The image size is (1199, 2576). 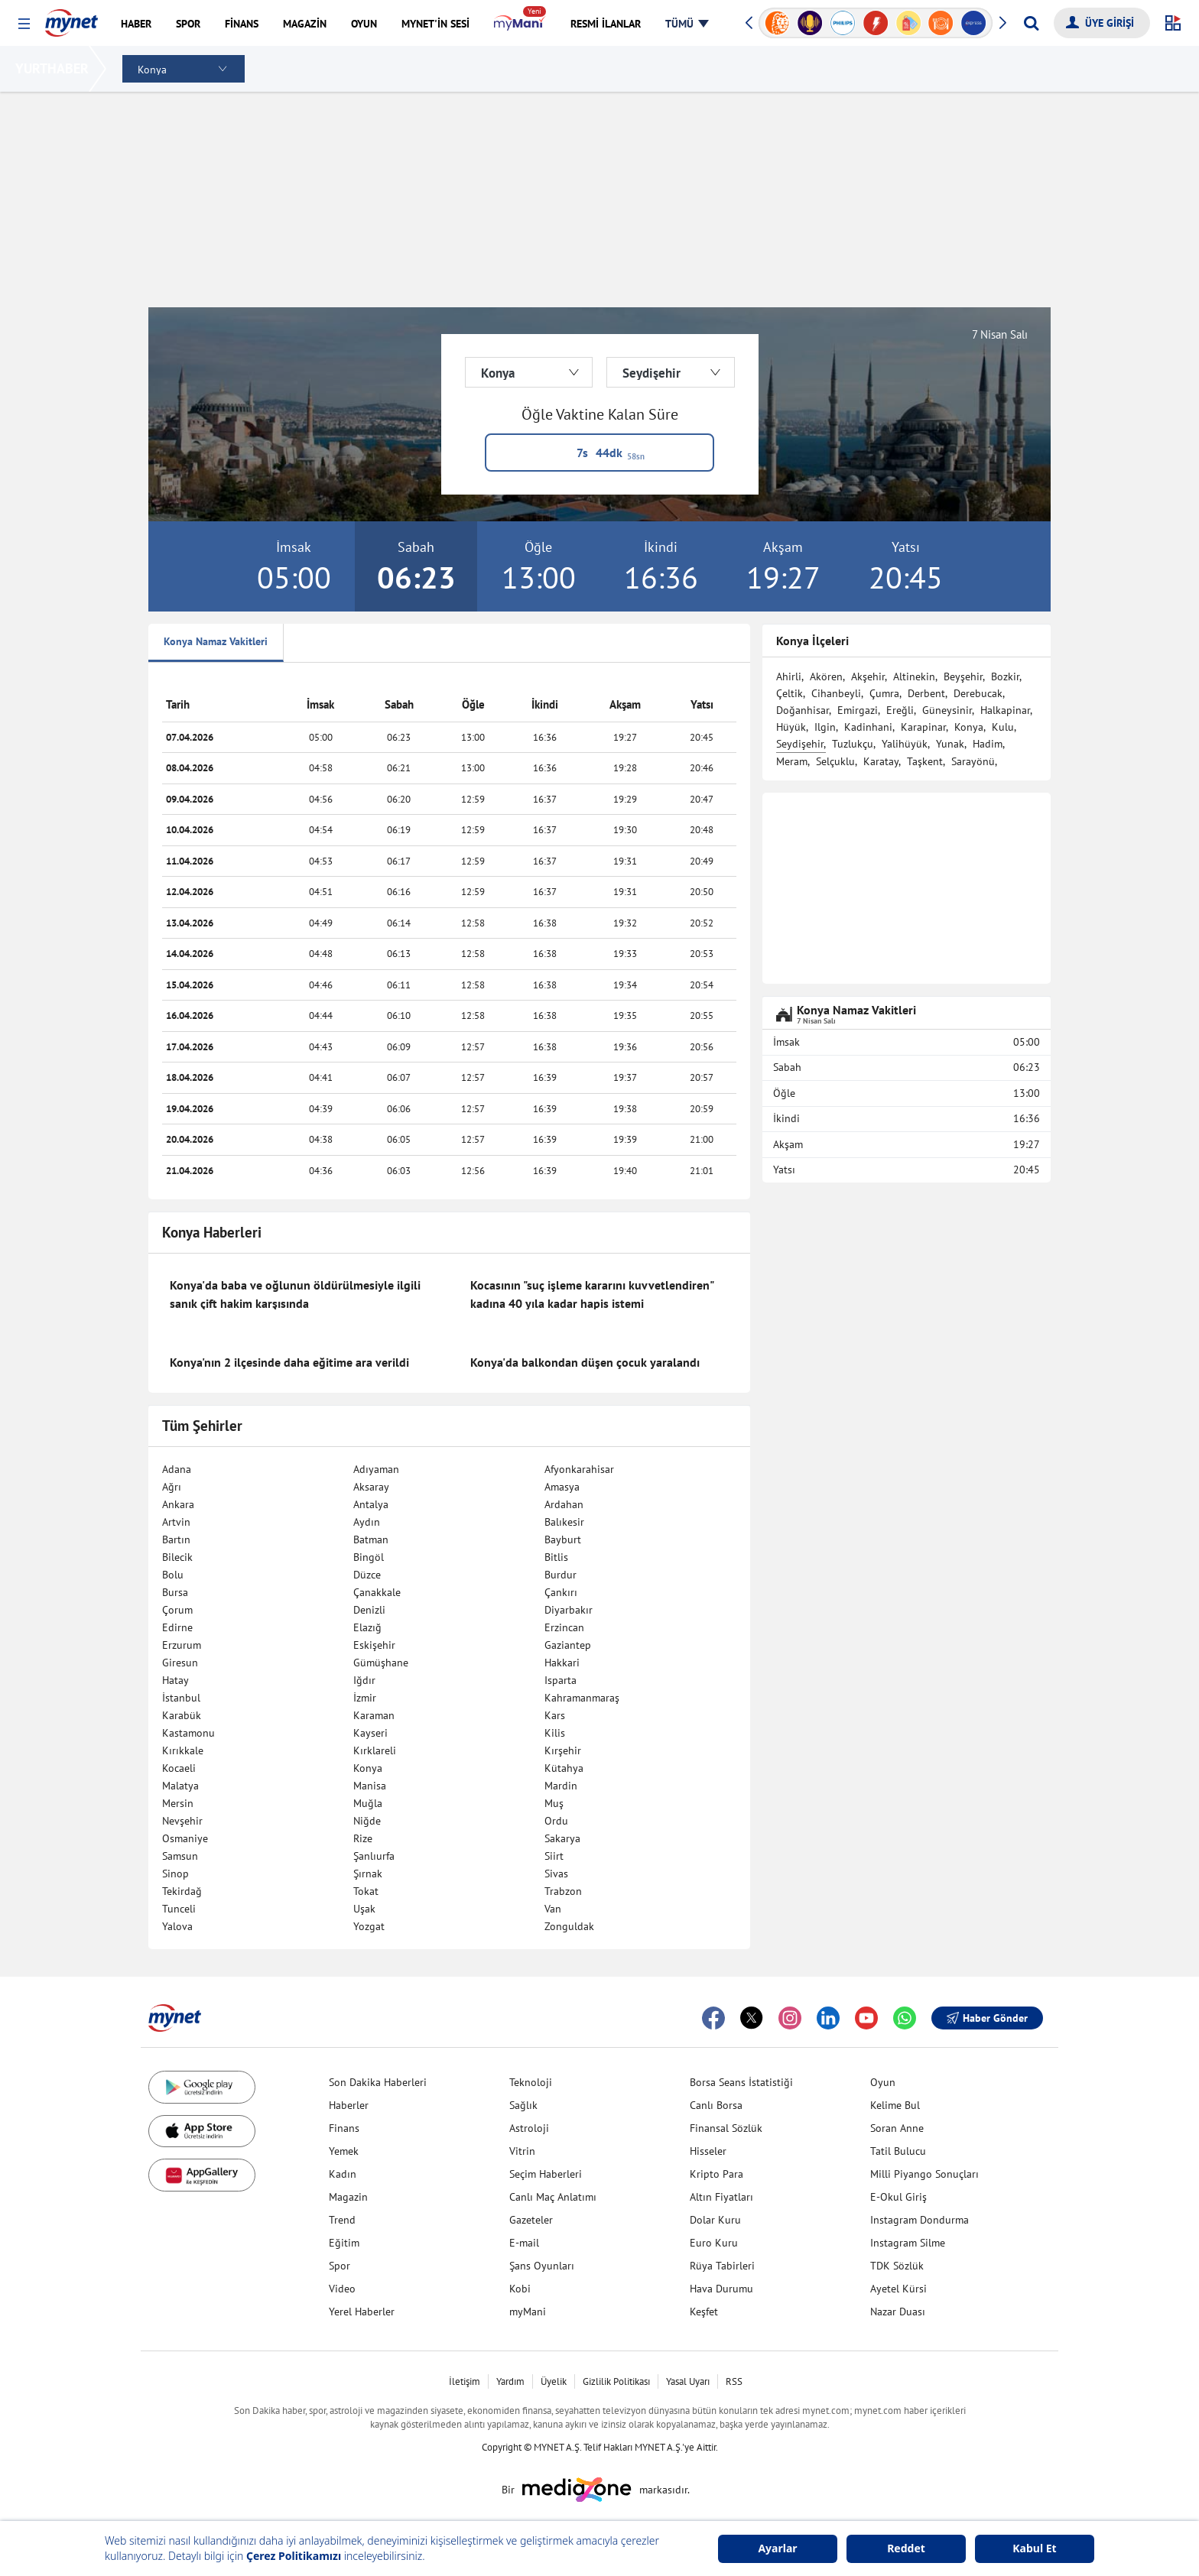 What do you see at coordinates (552, 2197) in the screenshot?
I see `Canlı Maç Anlatımı` at bounding box center [552, 2197].